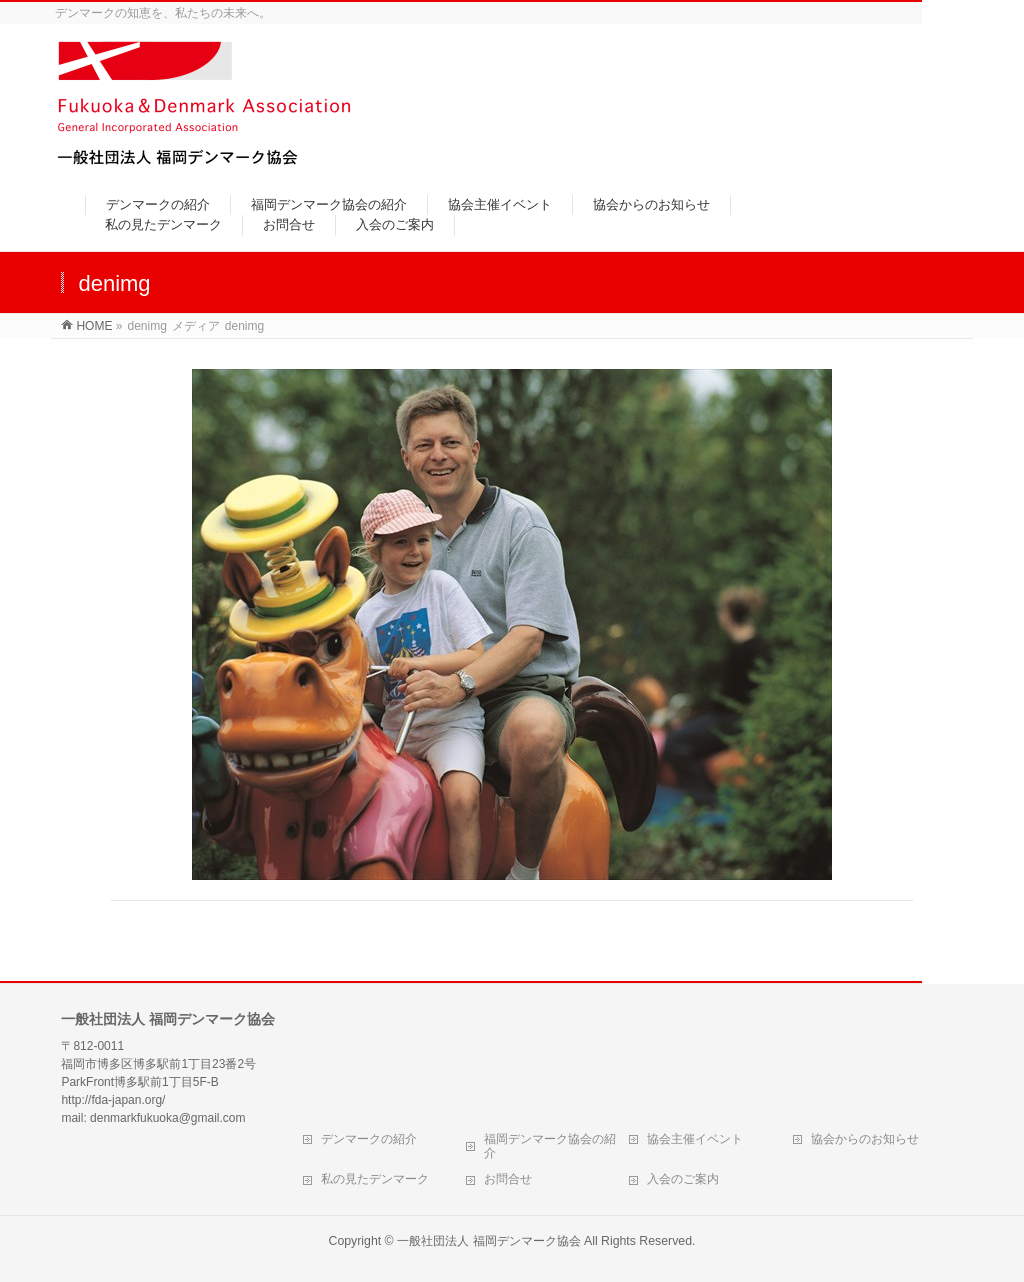 The image size is (1024, 1282). Describe the element at coordinates (683, 1179) in the screenshot. I see `入会のご案内` at that location.